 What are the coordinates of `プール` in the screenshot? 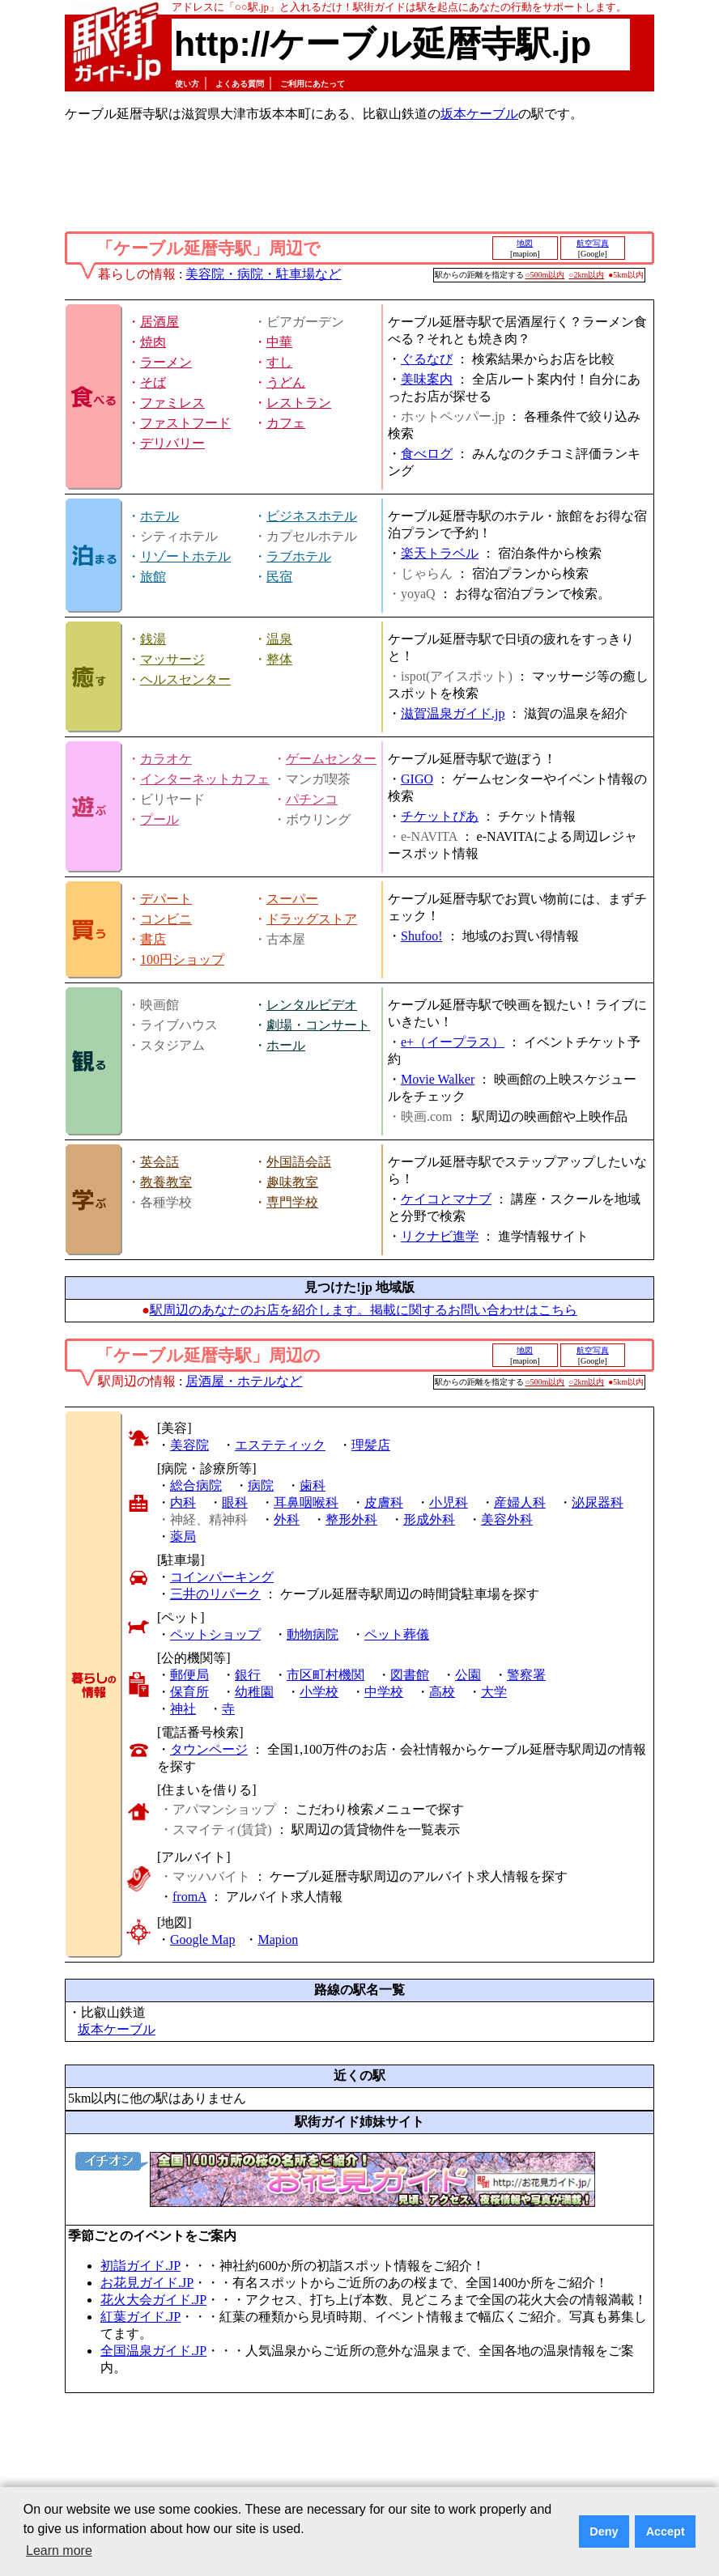 It's located at (159, 819).